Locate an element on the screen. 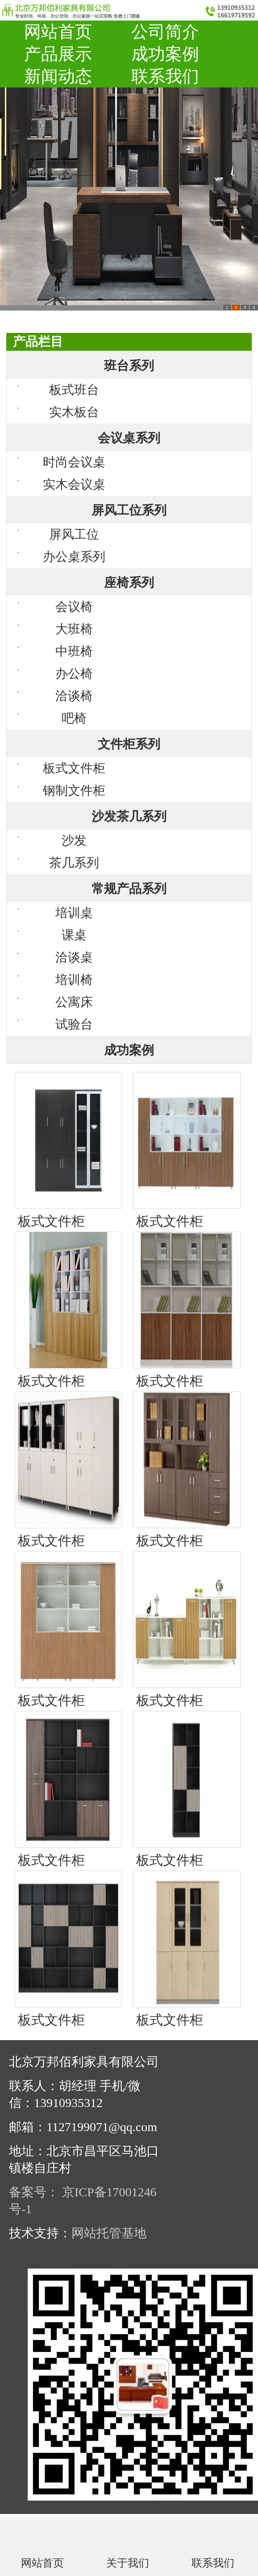 Image resolution: width=258 pixels, height=2576 pixels. 新闻动态 is located at coordinates (58, 76).